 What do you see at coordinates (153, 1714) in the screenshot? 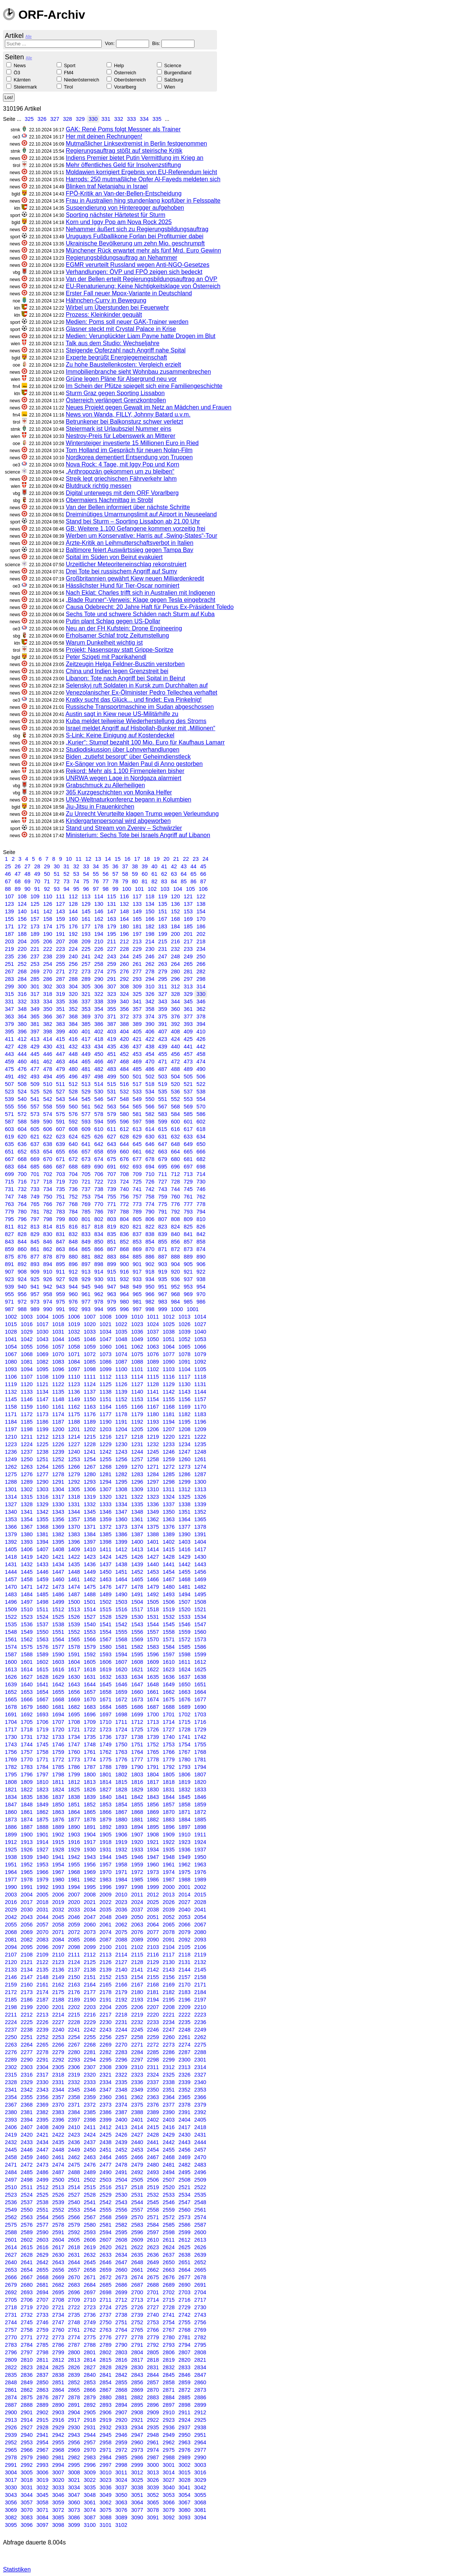
I see `1700` at bounding box center [153, 1714].